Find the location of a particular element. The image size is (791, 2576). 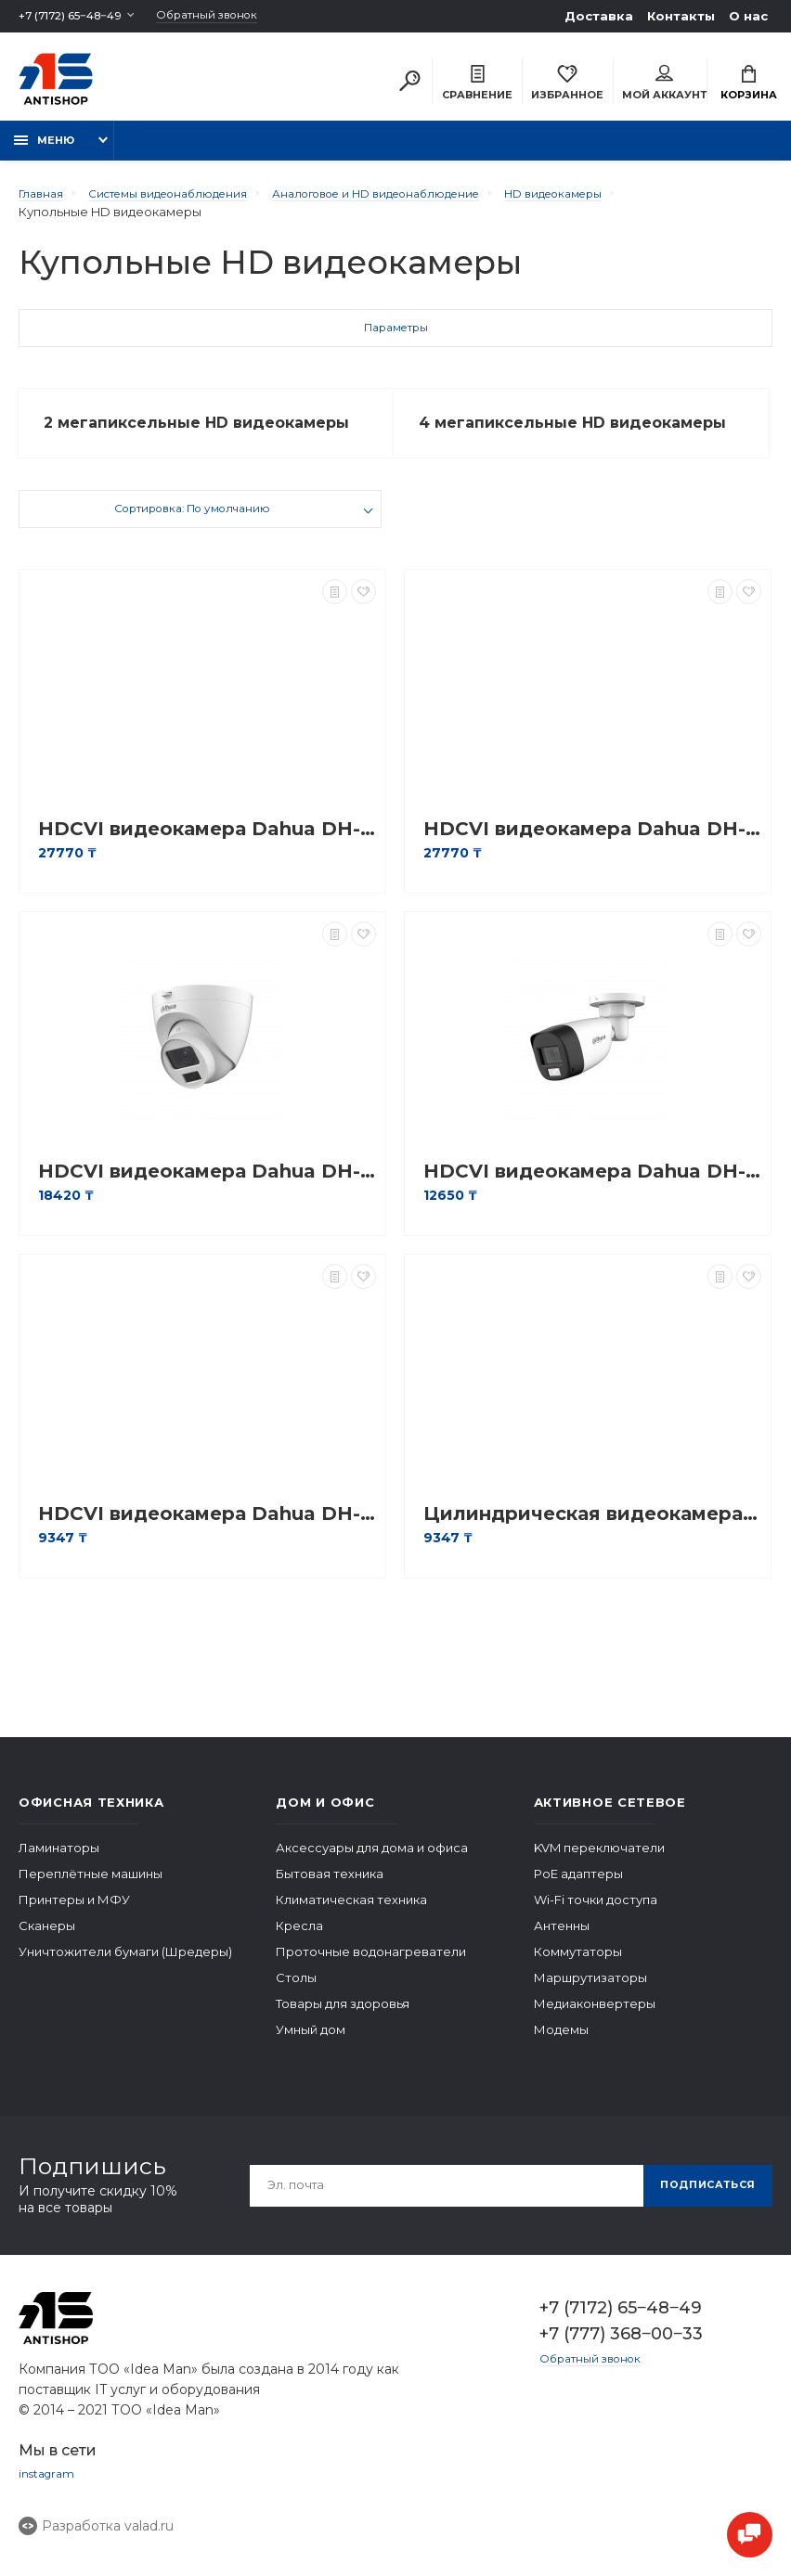

Подписаться is located at coordinates (701, 2201).